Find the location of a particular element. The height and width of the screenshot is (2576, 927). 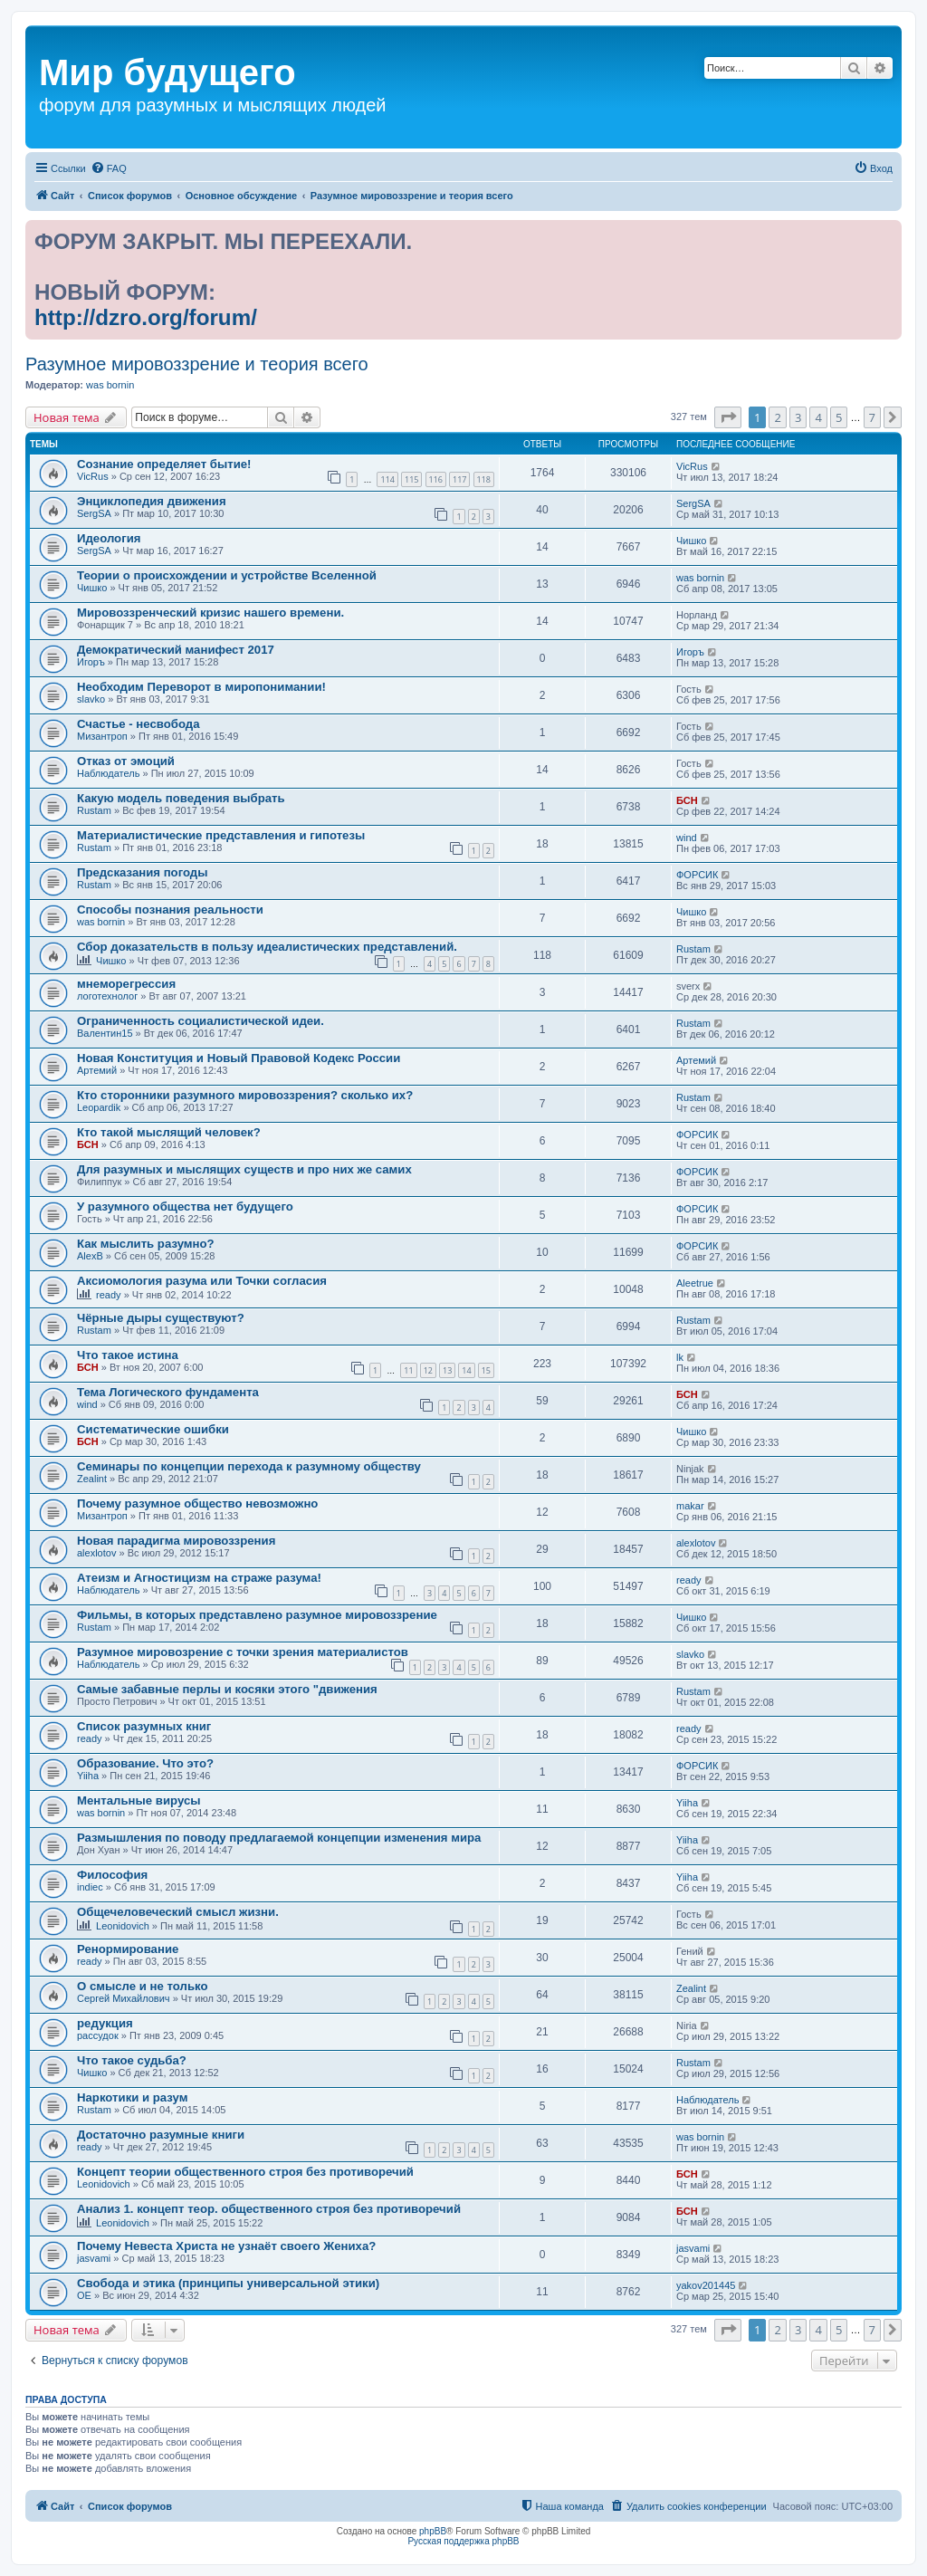

Yiiha is located at coordinates (88, 1775).